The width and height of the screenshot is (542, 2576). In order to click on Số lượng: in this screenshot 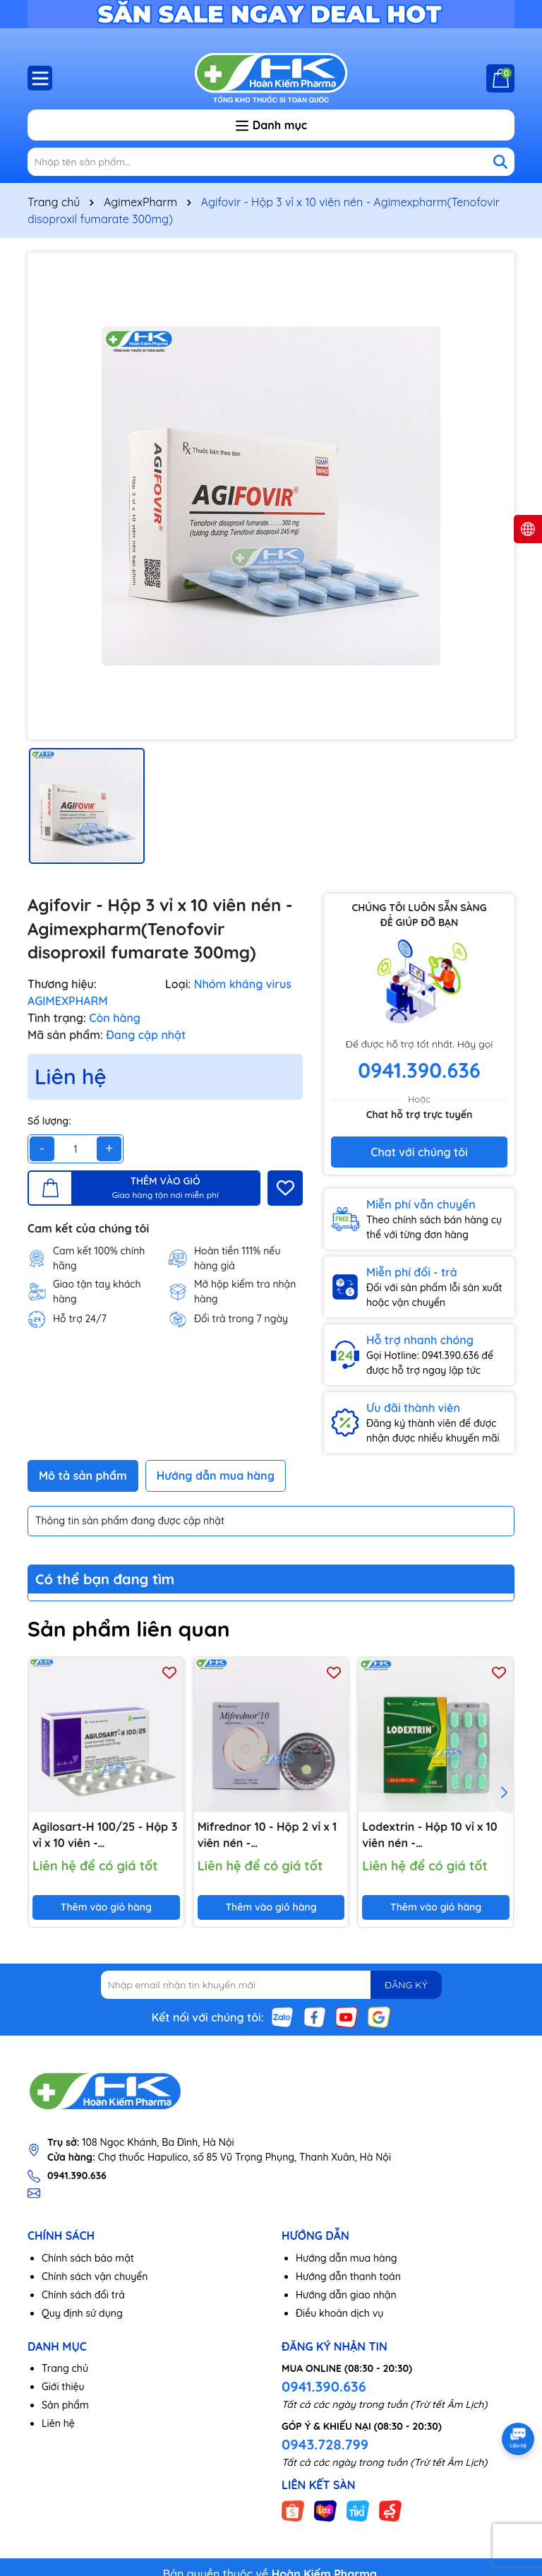, I will do `click(49, 1121)`.